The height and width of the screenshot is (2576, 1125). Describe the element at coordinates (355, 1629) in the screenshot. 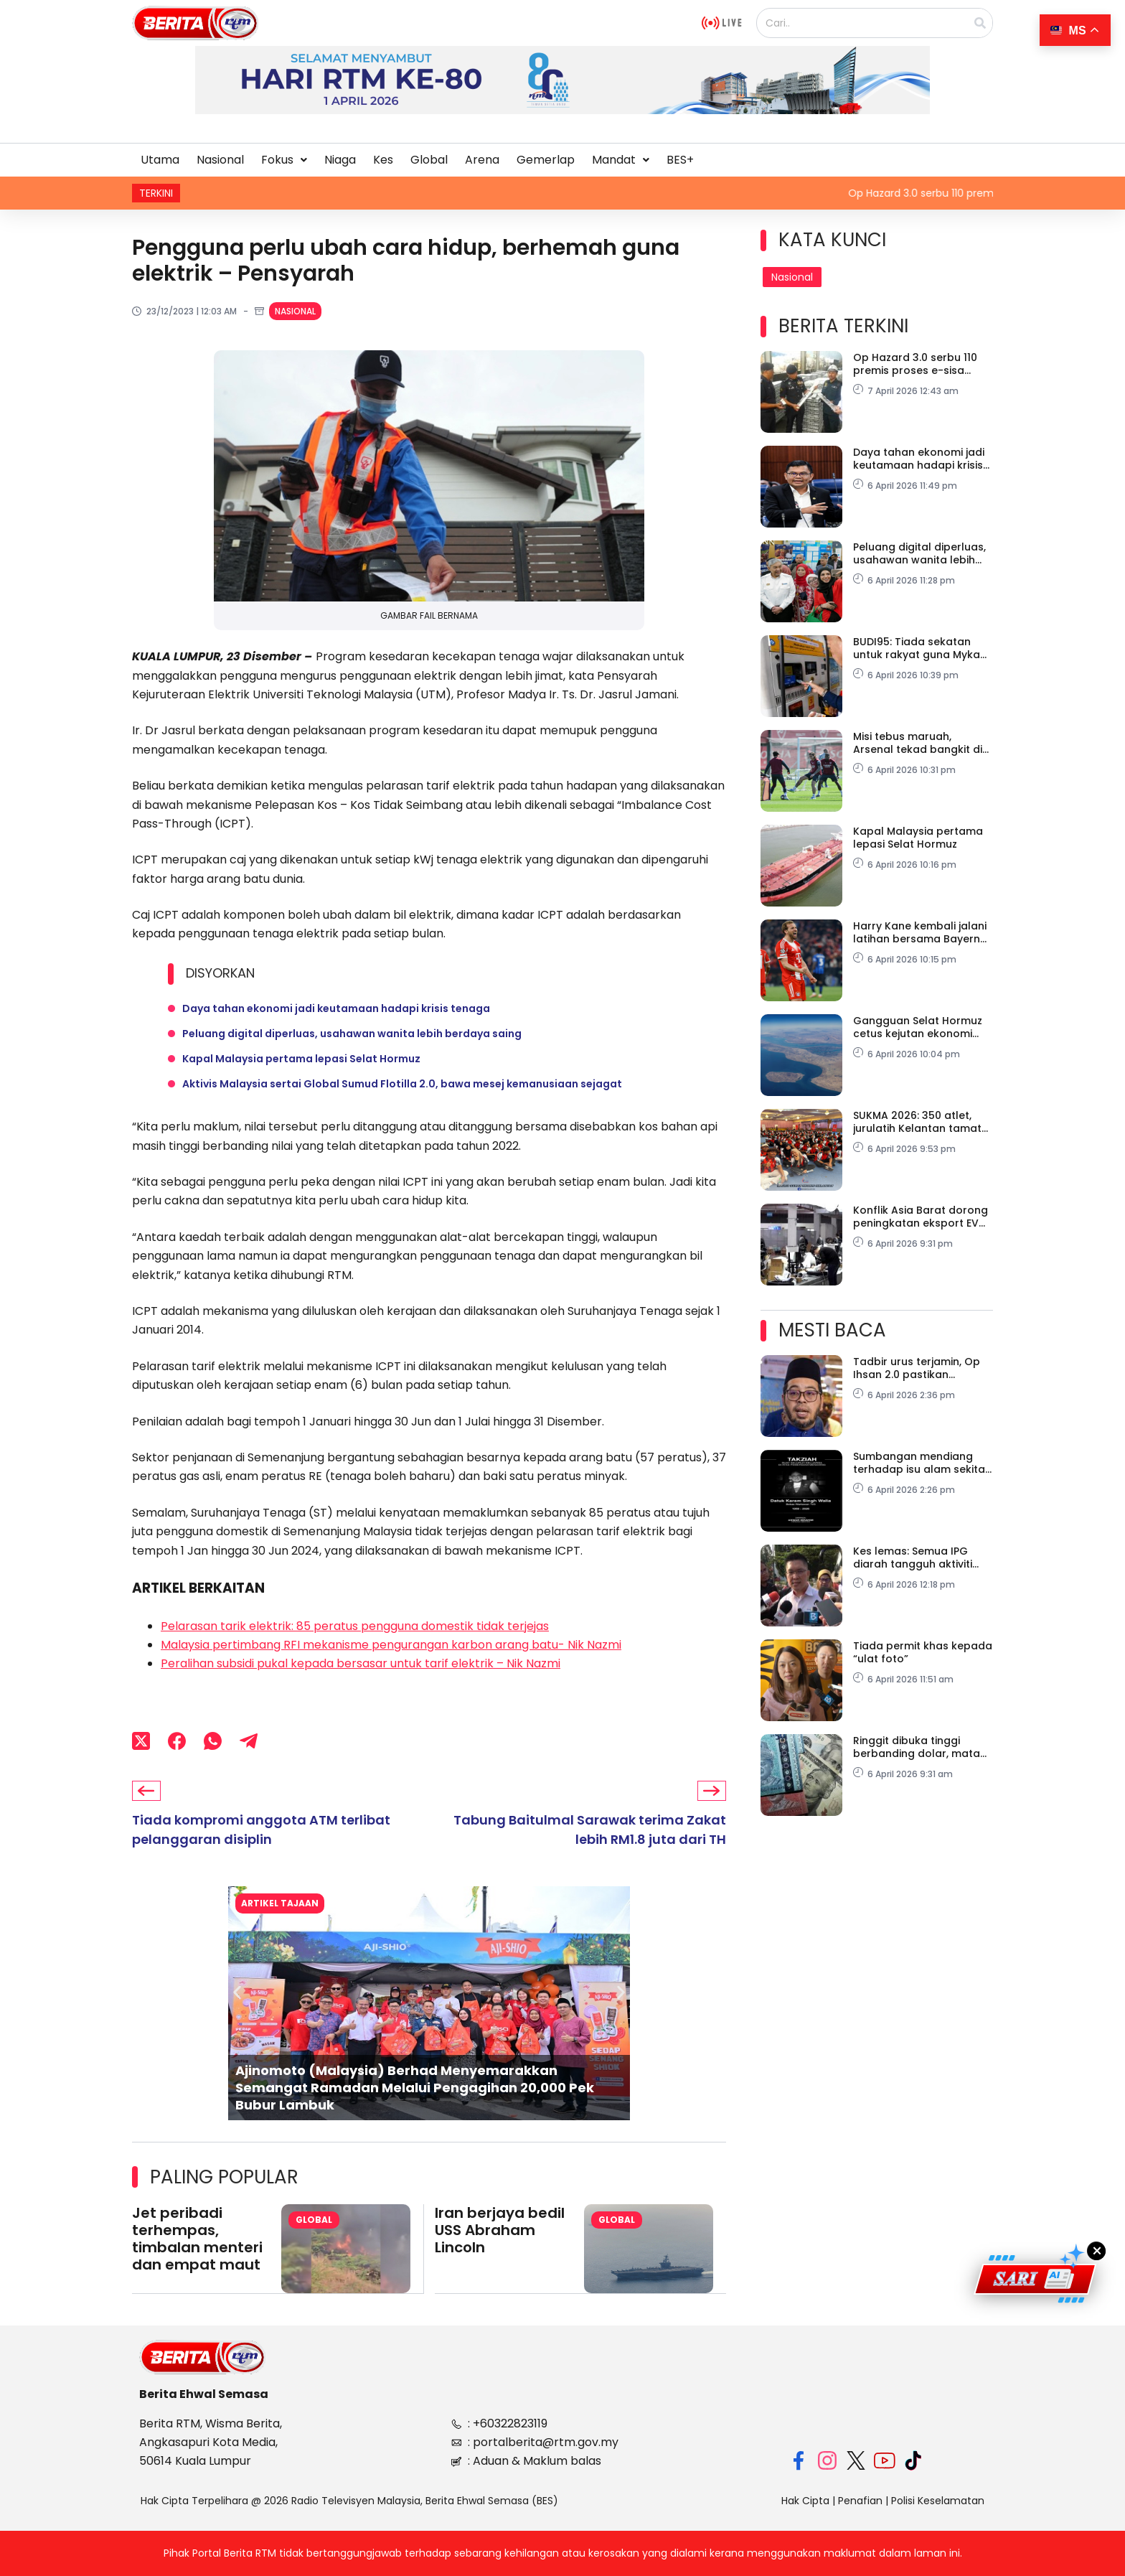

I see `Pelarasan tarik elektrik: 85 peratus pengguna domestik tidak terjejas` at that location.